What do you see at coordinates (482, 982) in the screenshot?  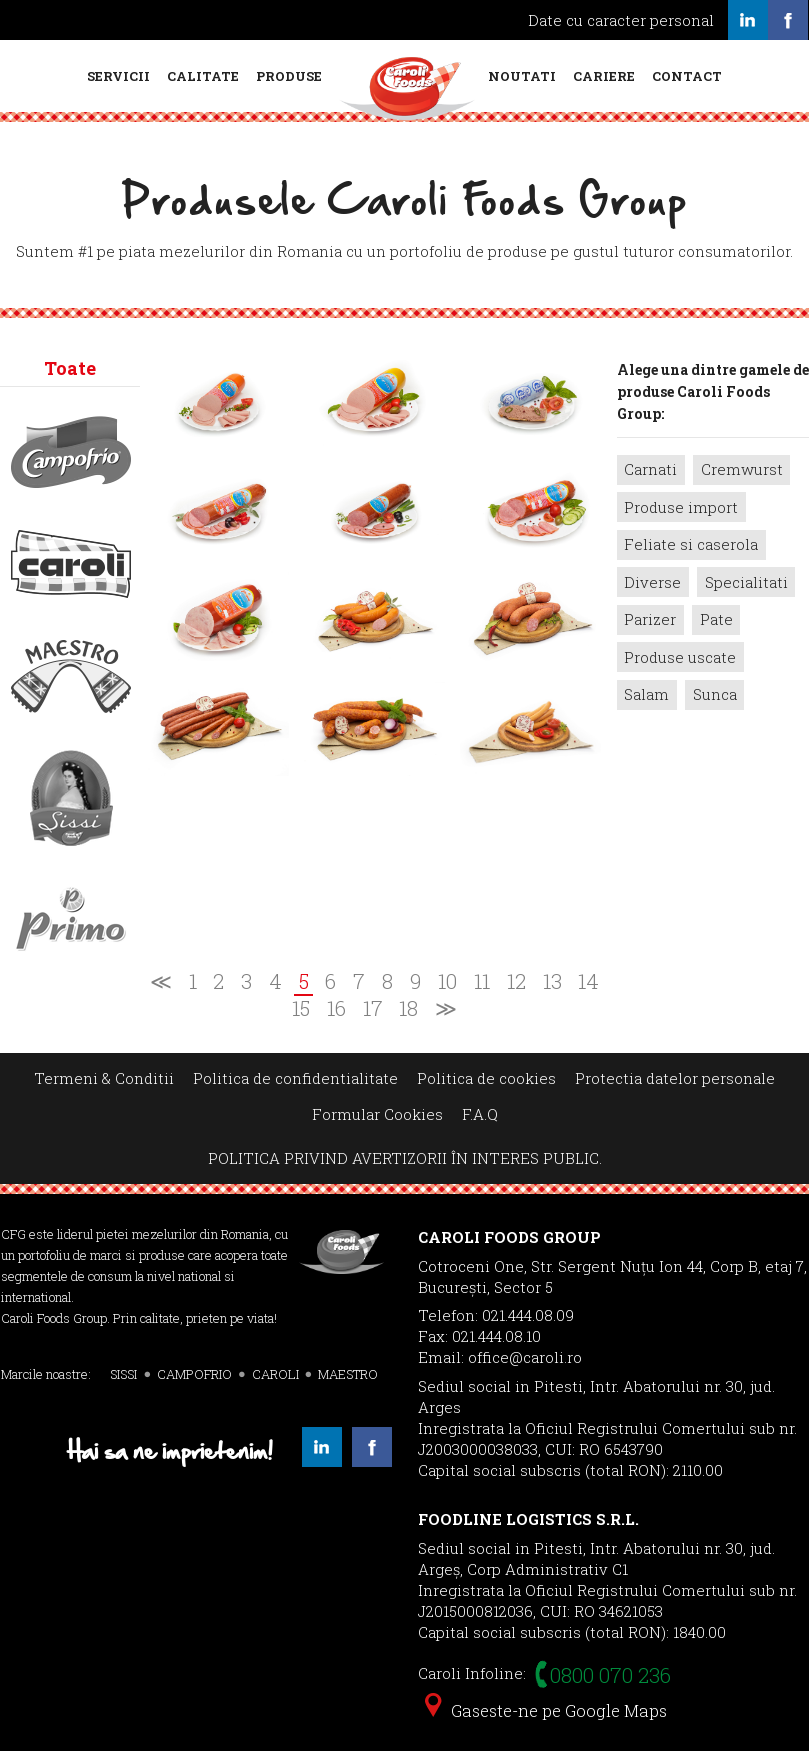 I see `11` at bounding box center [482, 982].